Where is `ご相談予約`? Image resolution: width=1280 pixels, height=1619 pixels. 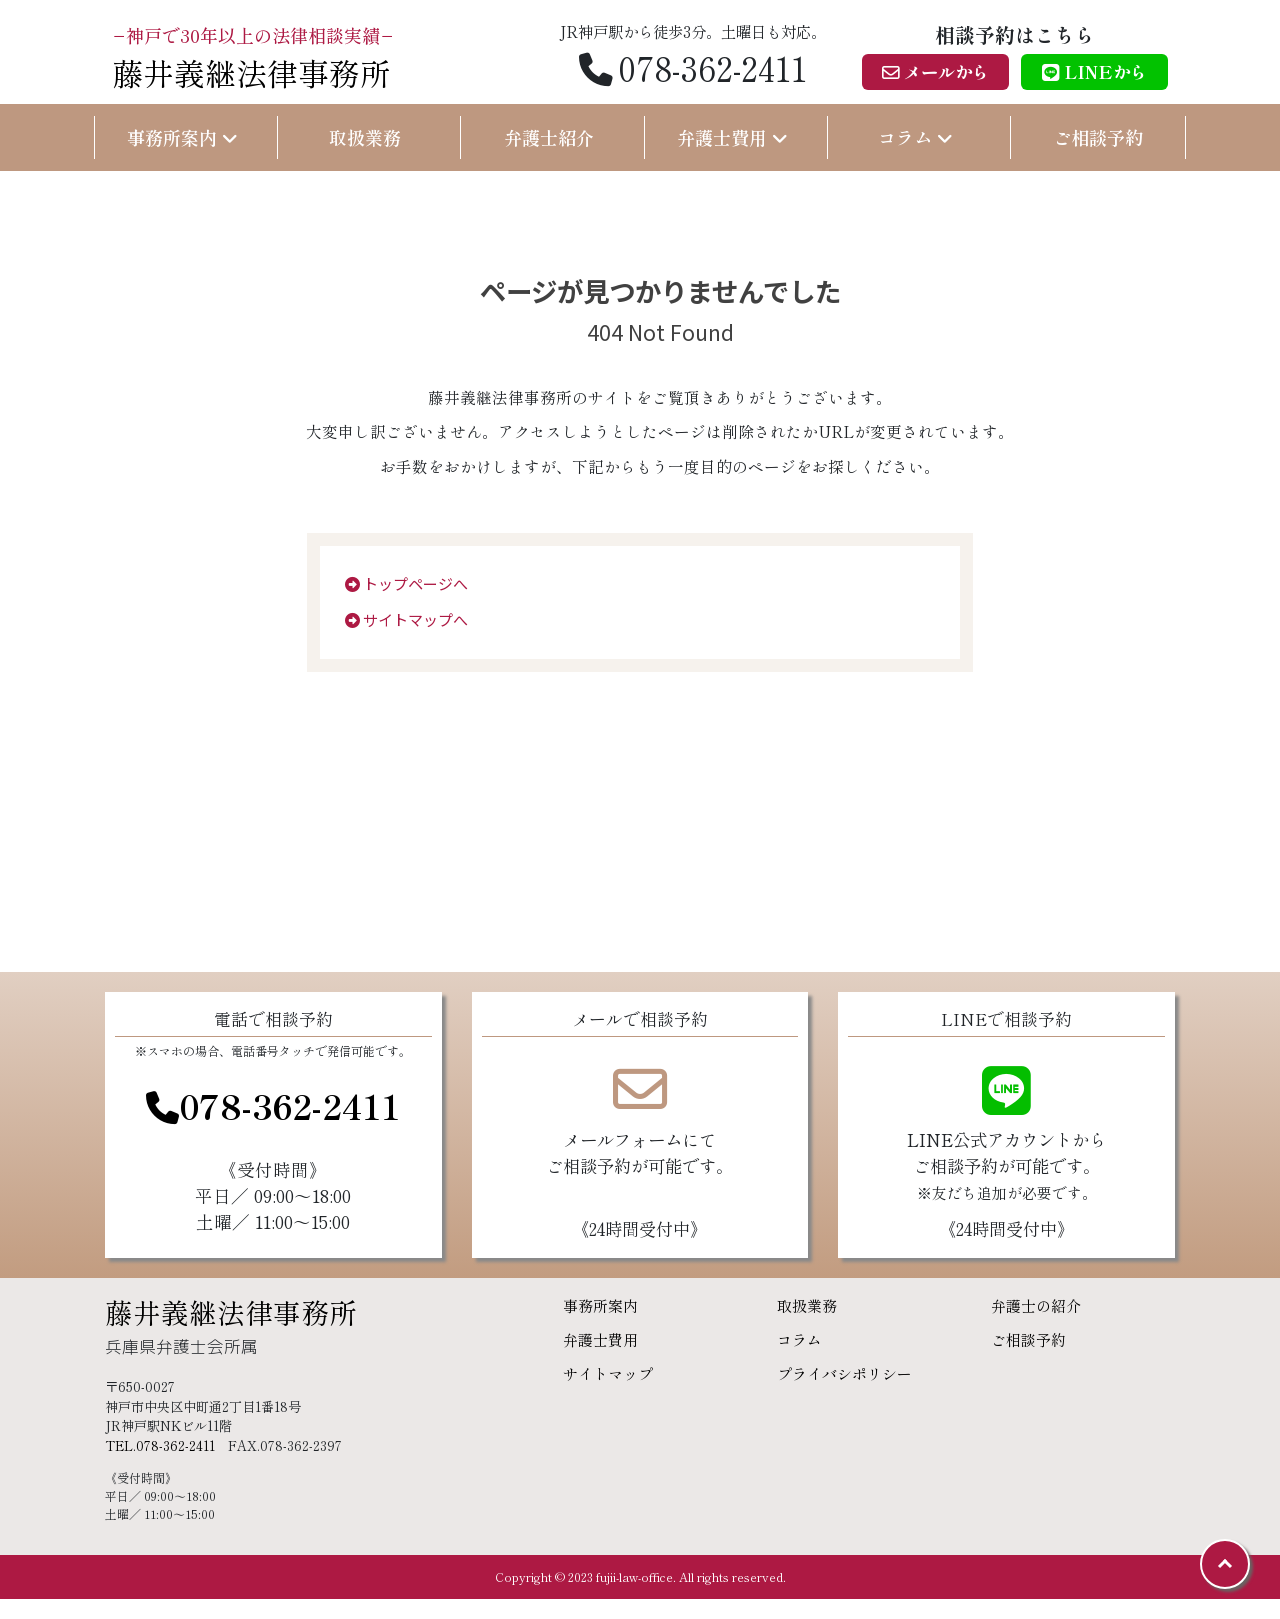 ご相談予約 is located at coordinates (1098, 137).